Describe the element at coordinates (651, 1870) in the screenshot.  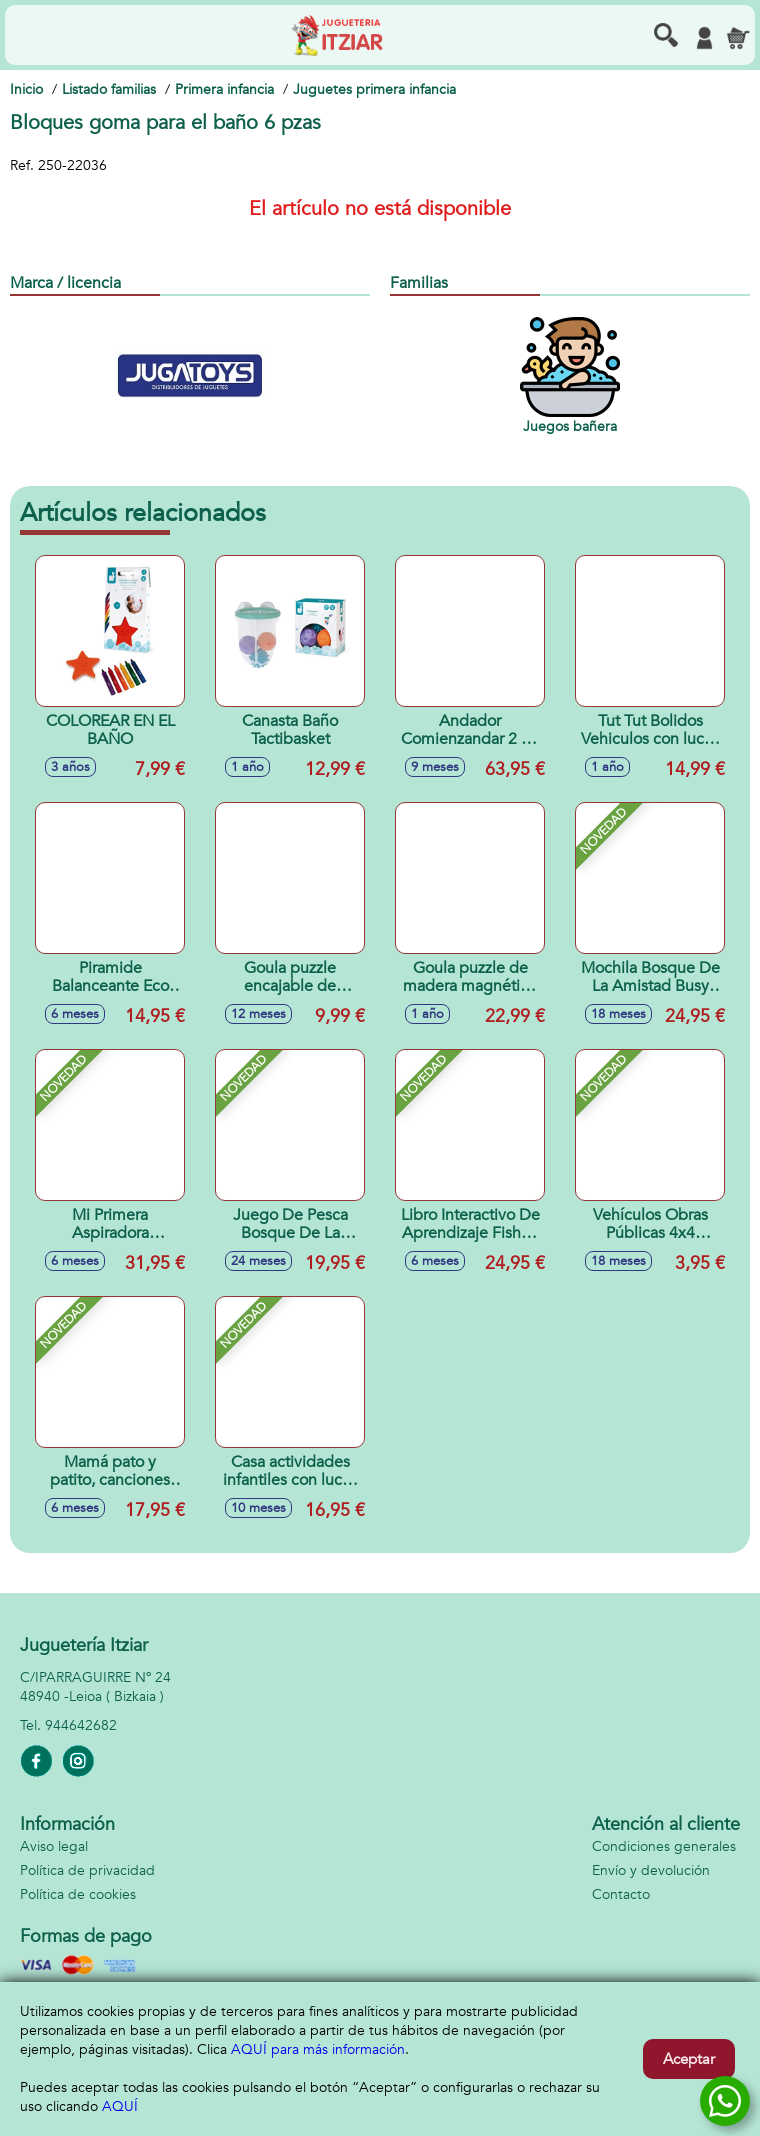
I see `Envío y devolución` at that location.